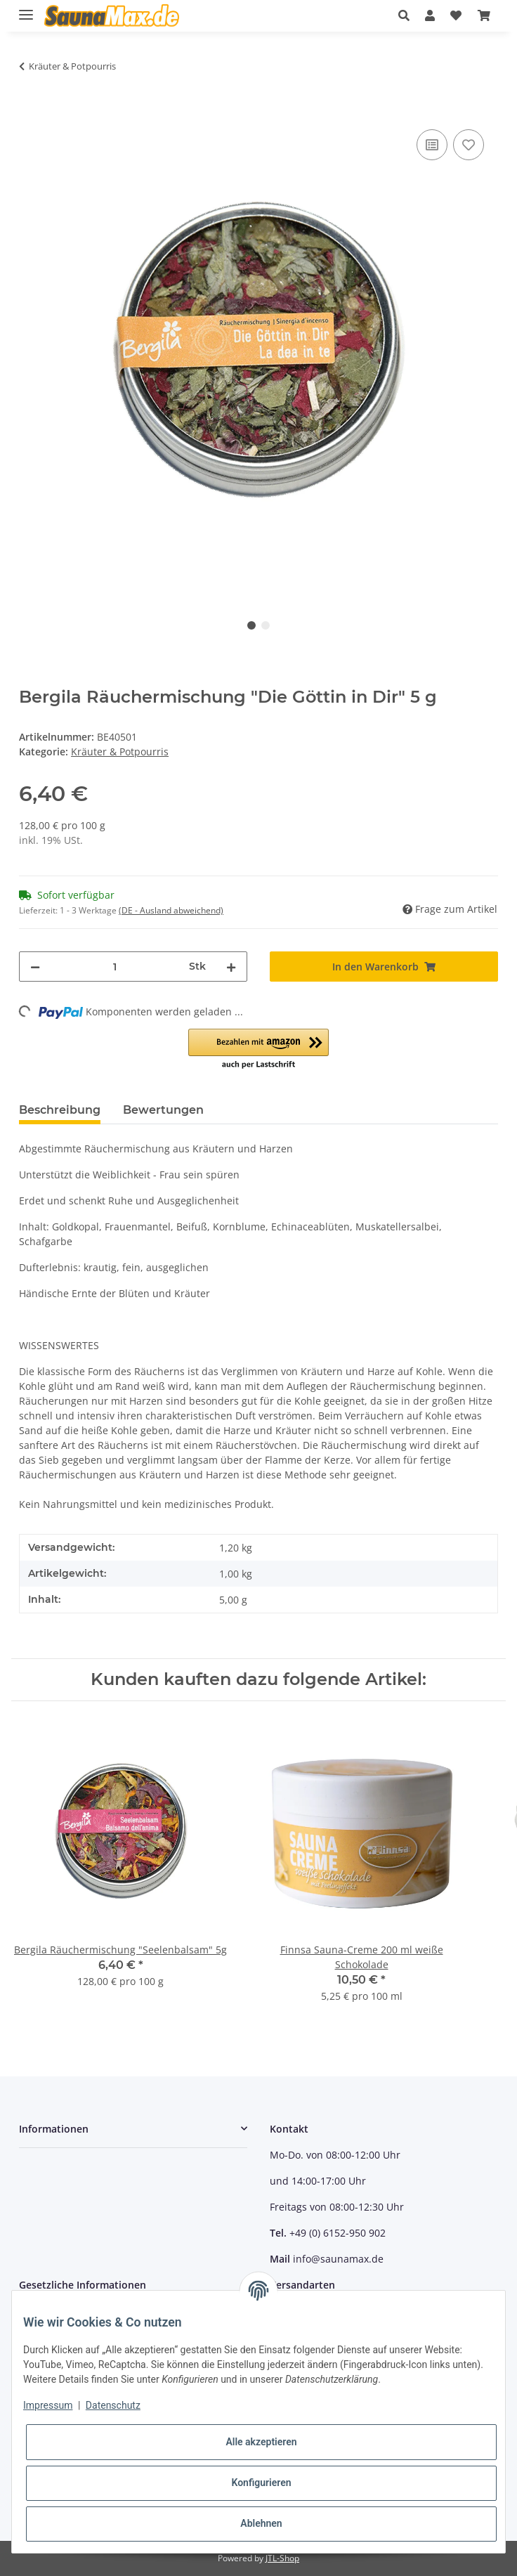  I want to click on [Menge], so click(114, 966).